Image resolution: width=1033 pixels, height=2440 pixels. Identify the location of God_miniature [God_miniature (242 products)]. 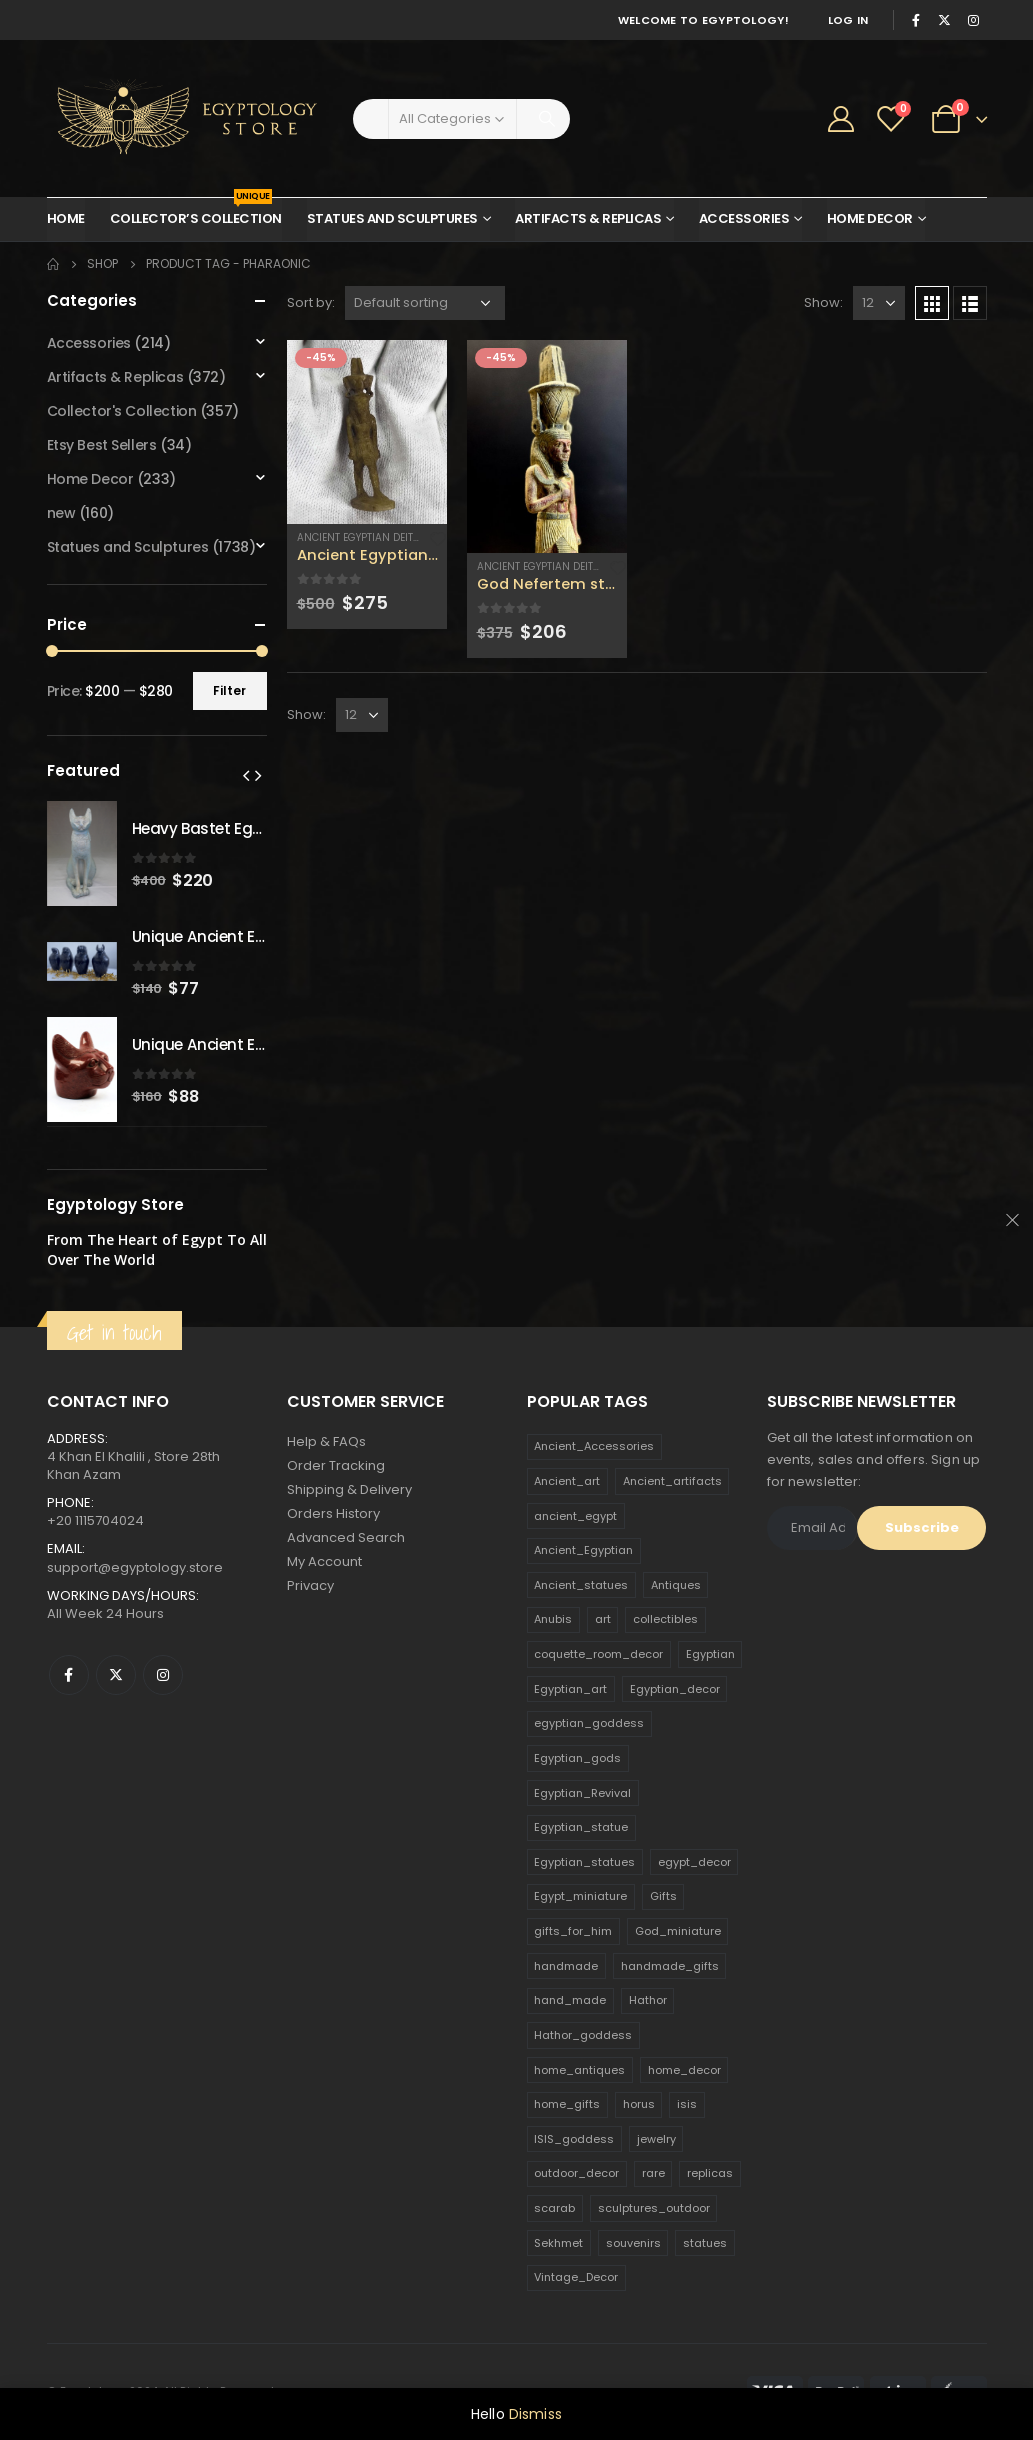
(678, 1931).